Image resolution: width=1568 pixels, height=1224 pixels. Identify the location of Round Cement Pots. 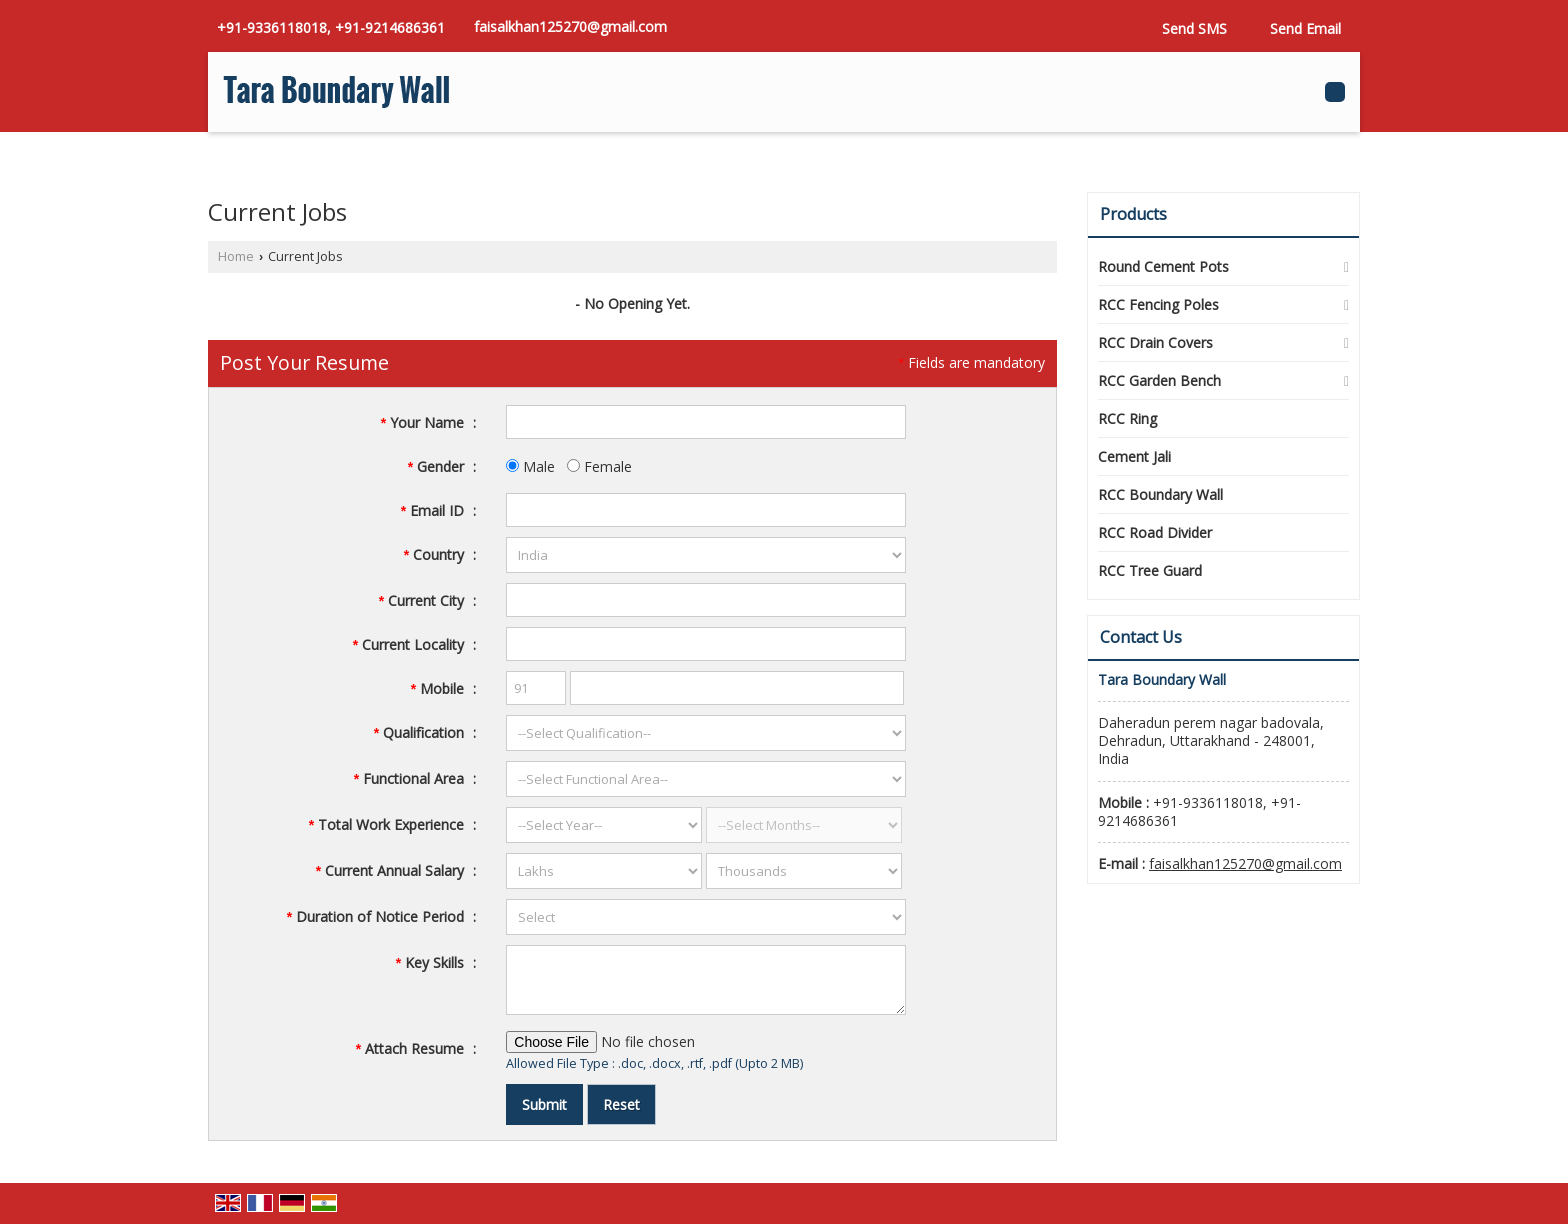
(1163, 266).